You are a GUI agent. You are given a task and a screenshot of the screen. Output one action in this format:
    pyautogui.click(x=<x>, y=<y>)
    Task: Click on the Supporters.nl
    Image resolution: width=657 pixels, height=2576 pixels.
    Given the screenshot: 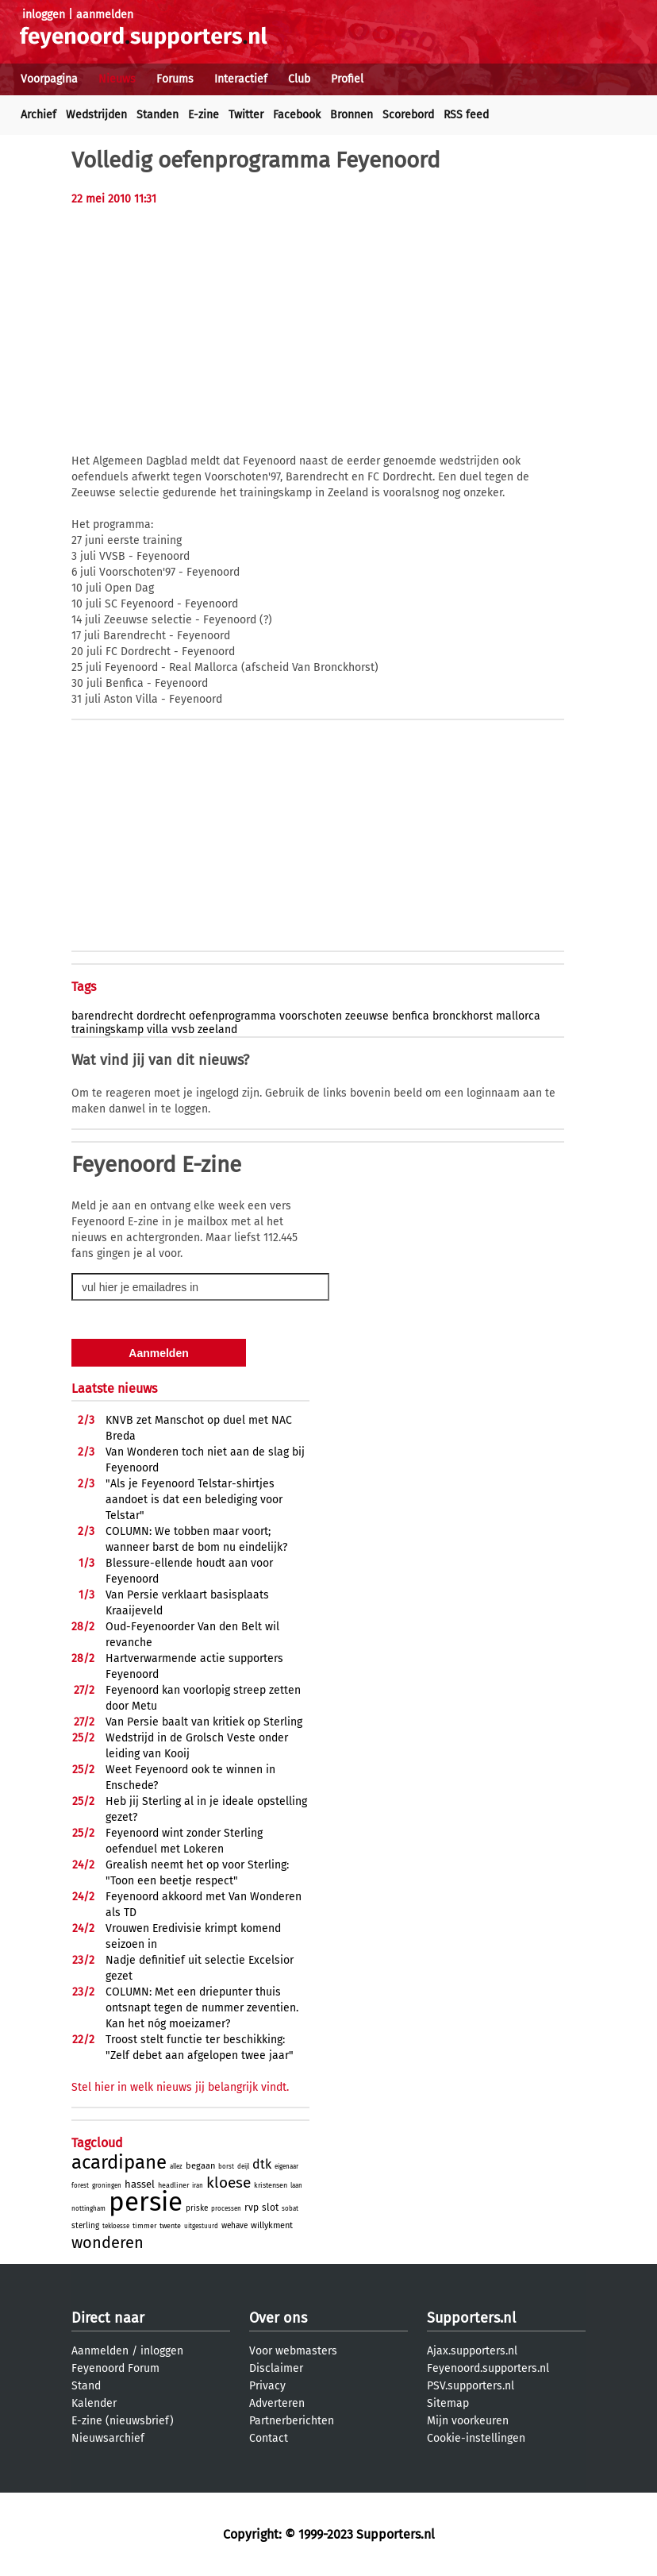 What is the action you would take?
    pyautogui.click(x=471, y=2318)
    